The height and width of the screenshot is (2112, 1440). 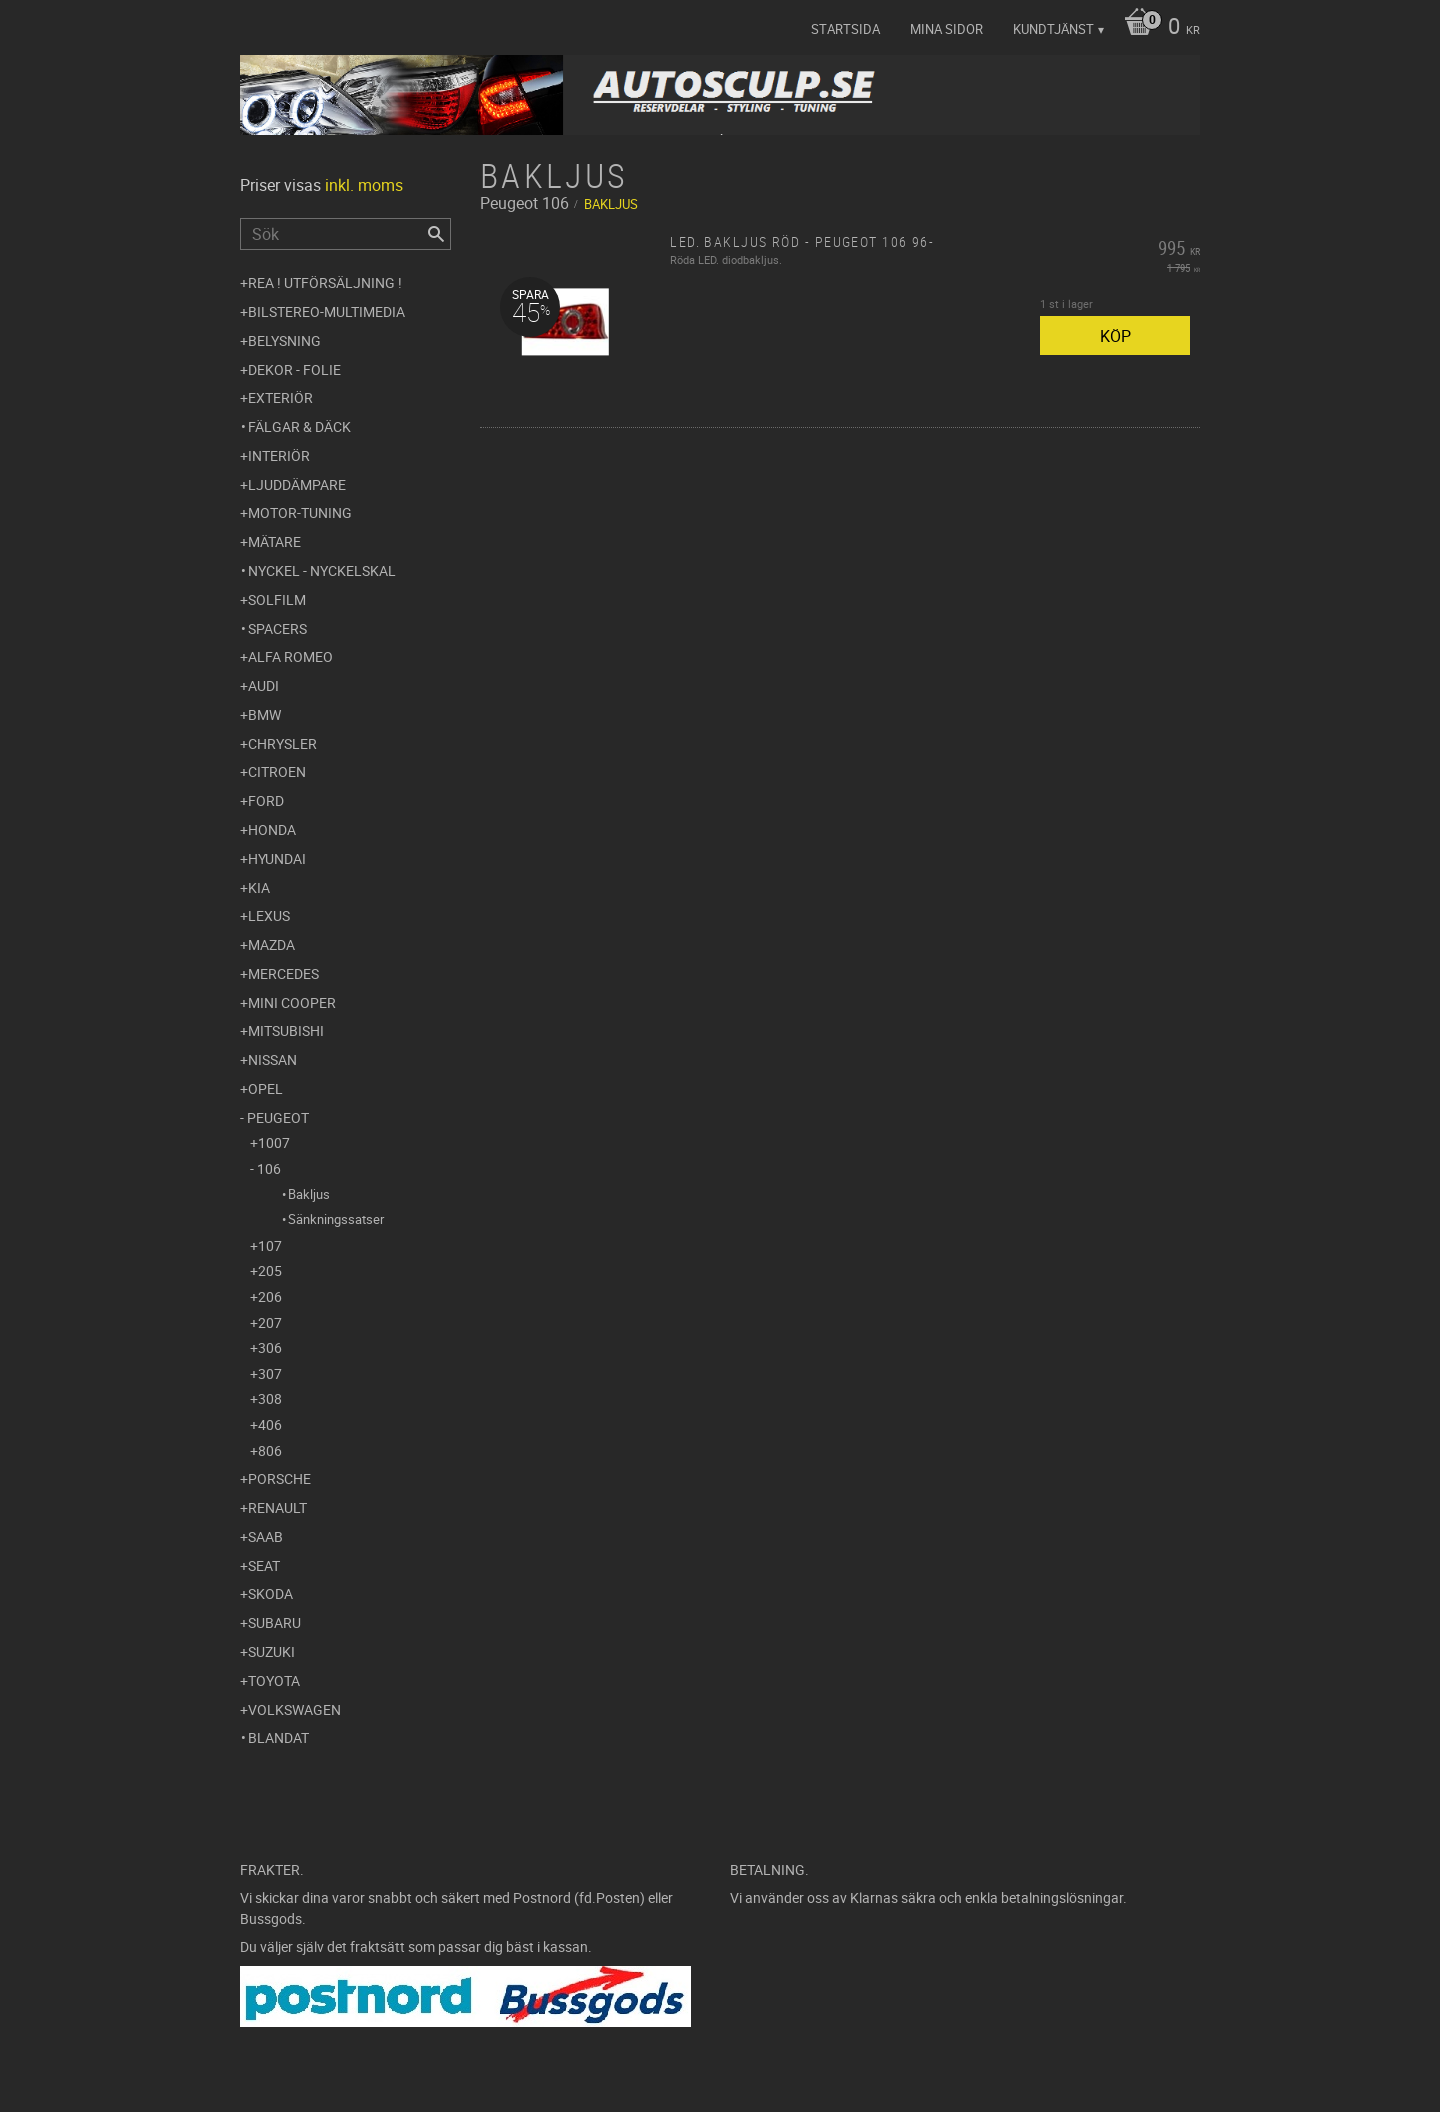 What do you see at coordinates (271, 1651) in the screenshot?
I see `Suzuki [menuitem]` at bounding box center [271, 1651].